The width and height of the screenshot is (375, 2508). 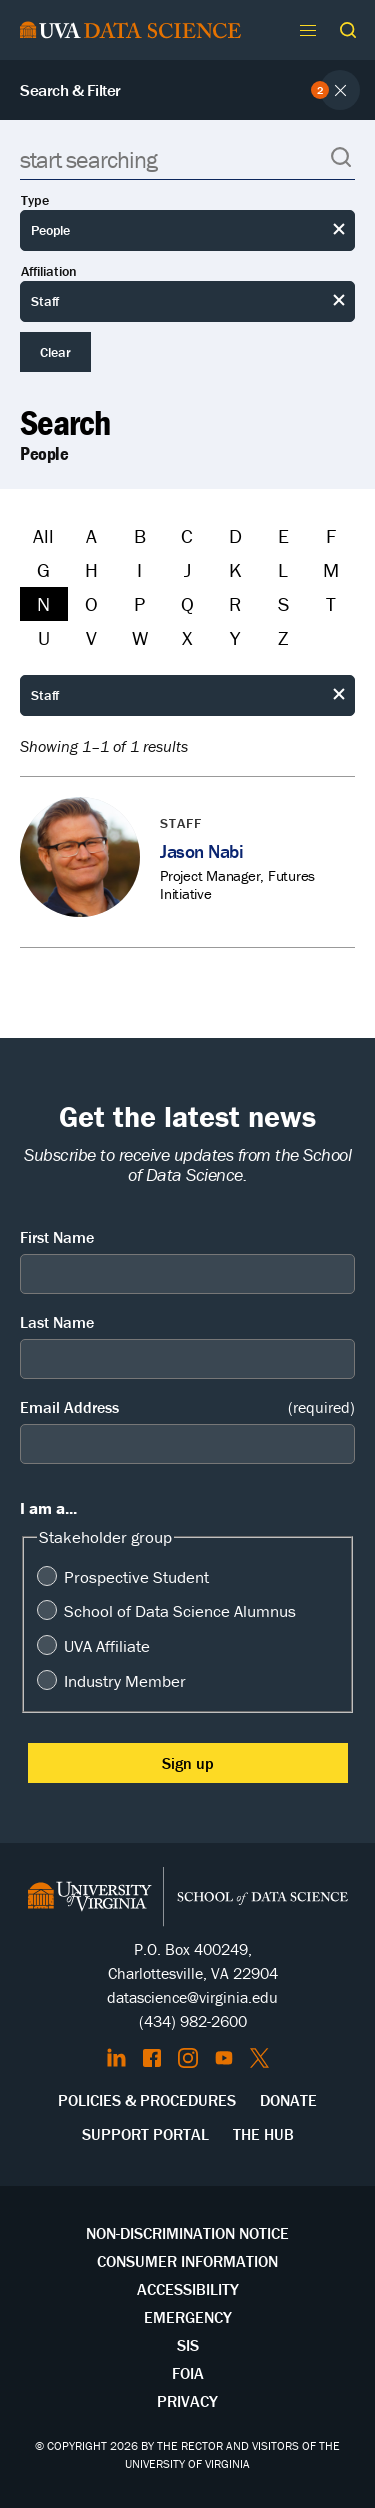 What do you see at coordinates (139, 569) in the screenshot?
I see `I [Filter by I]` at bounding box center [139, 569].